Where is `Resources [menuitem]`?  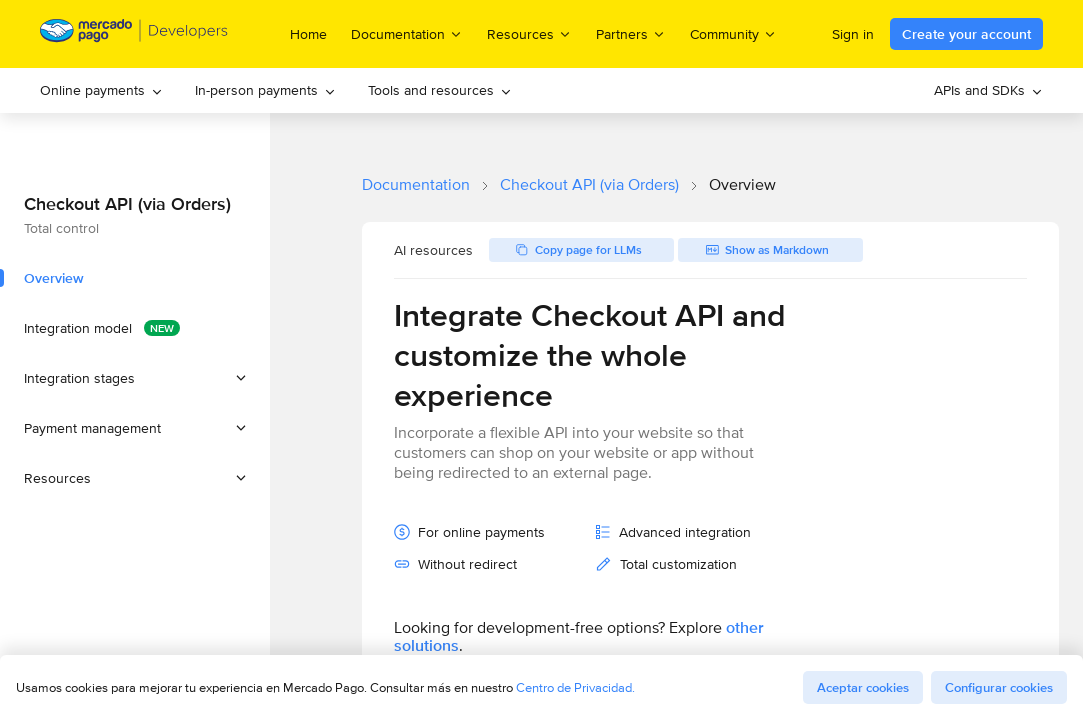
Resources [menuitem] is located at coordinates (529, 33).